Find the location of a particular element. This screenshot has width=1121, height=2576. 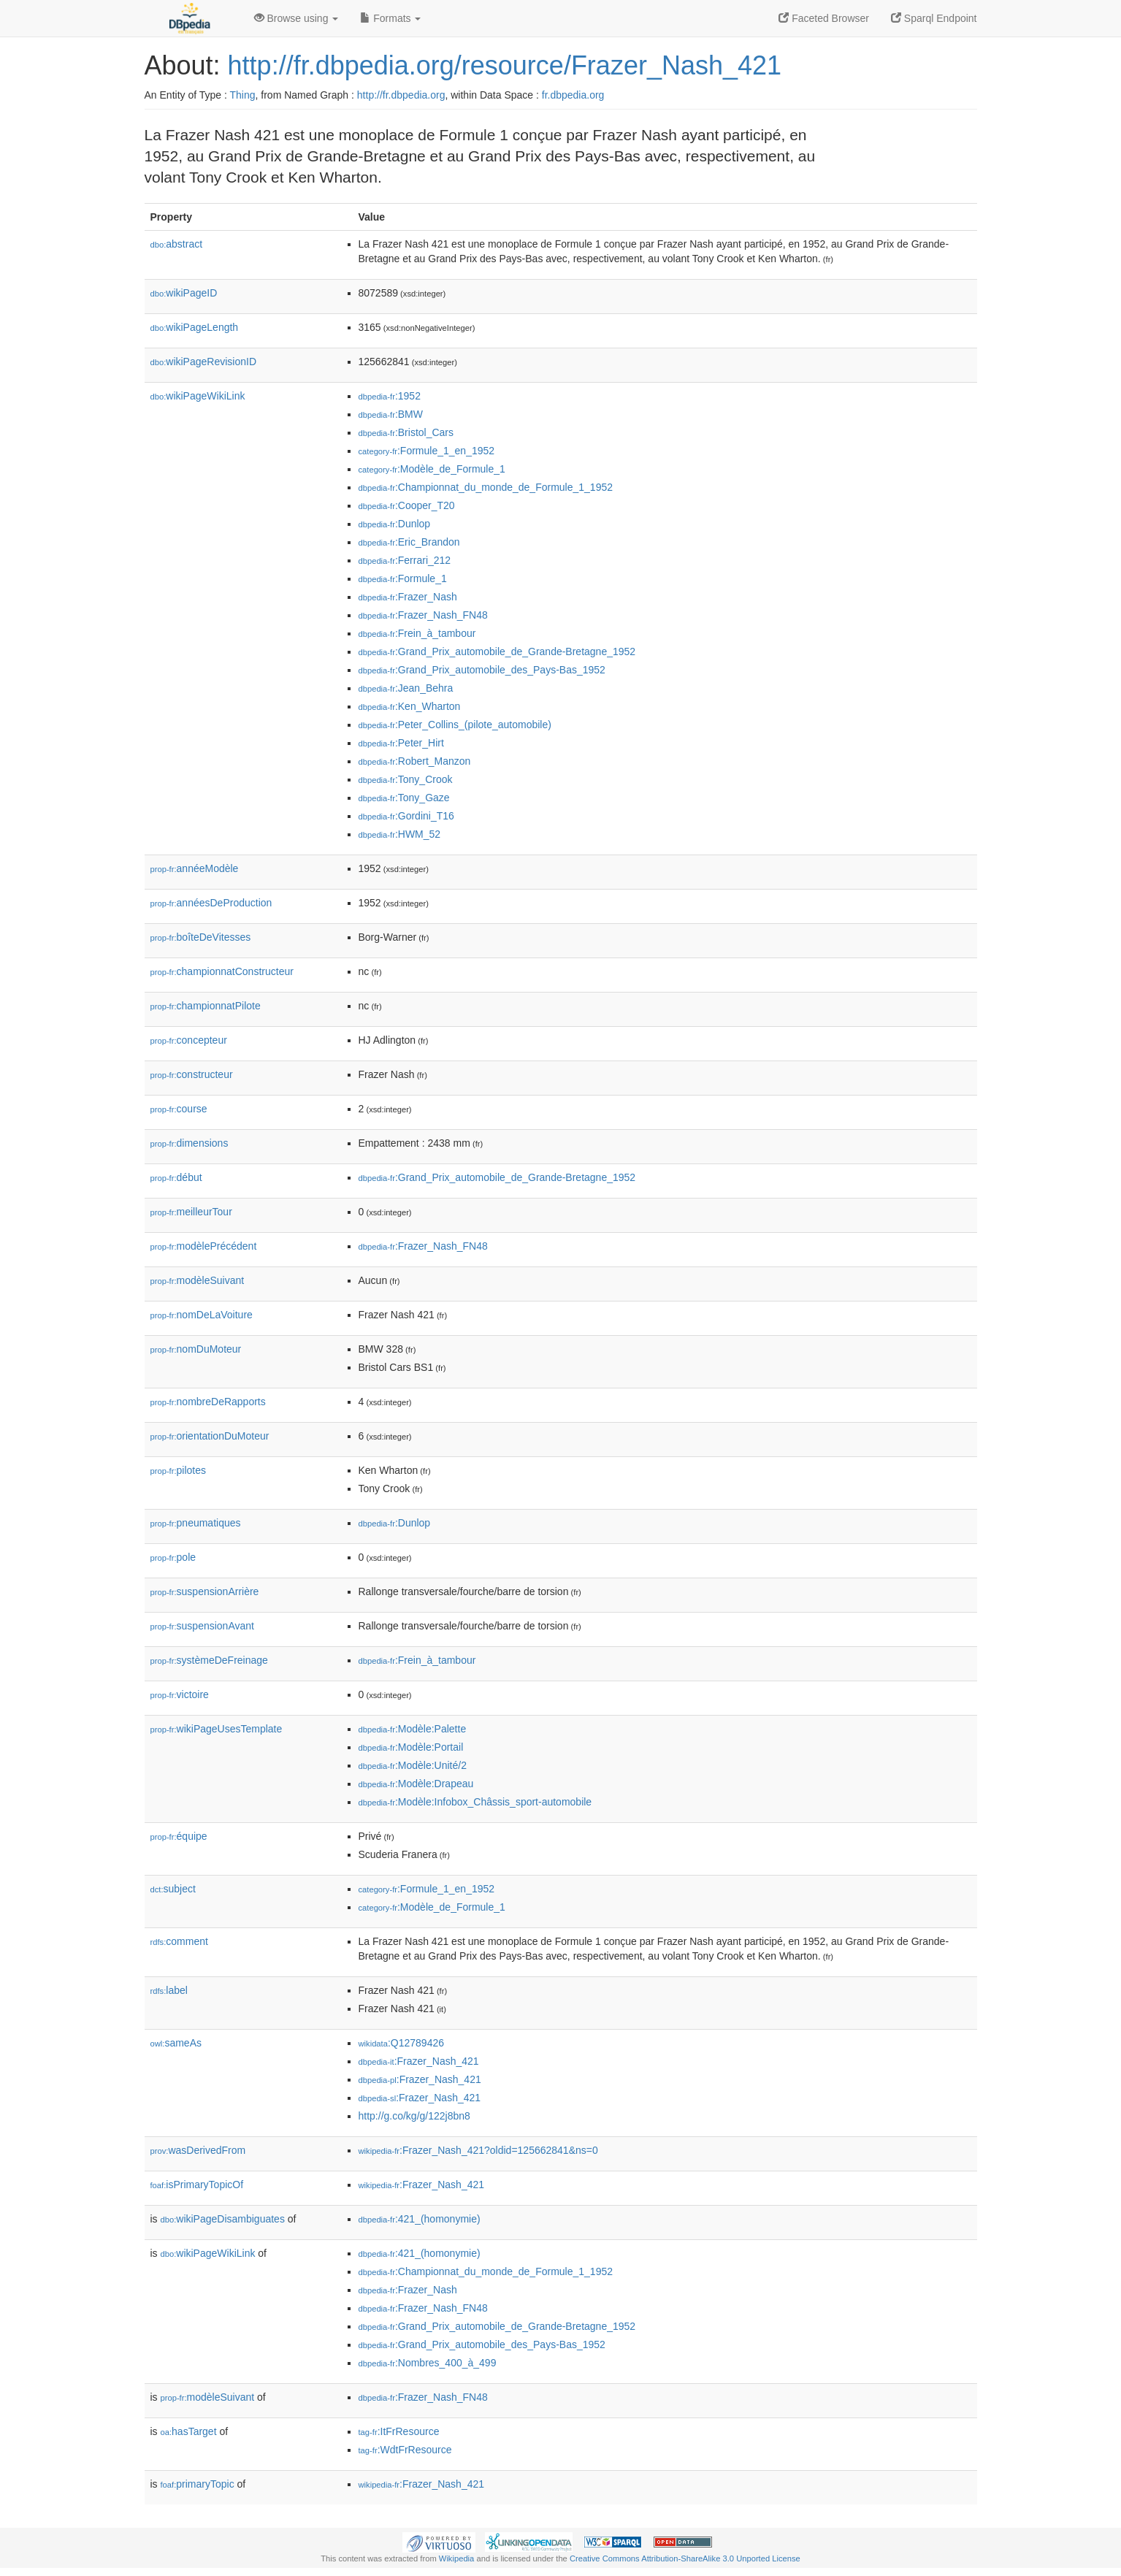

:Frazer_Nash_FN48 is located at coordinates (423, 615).